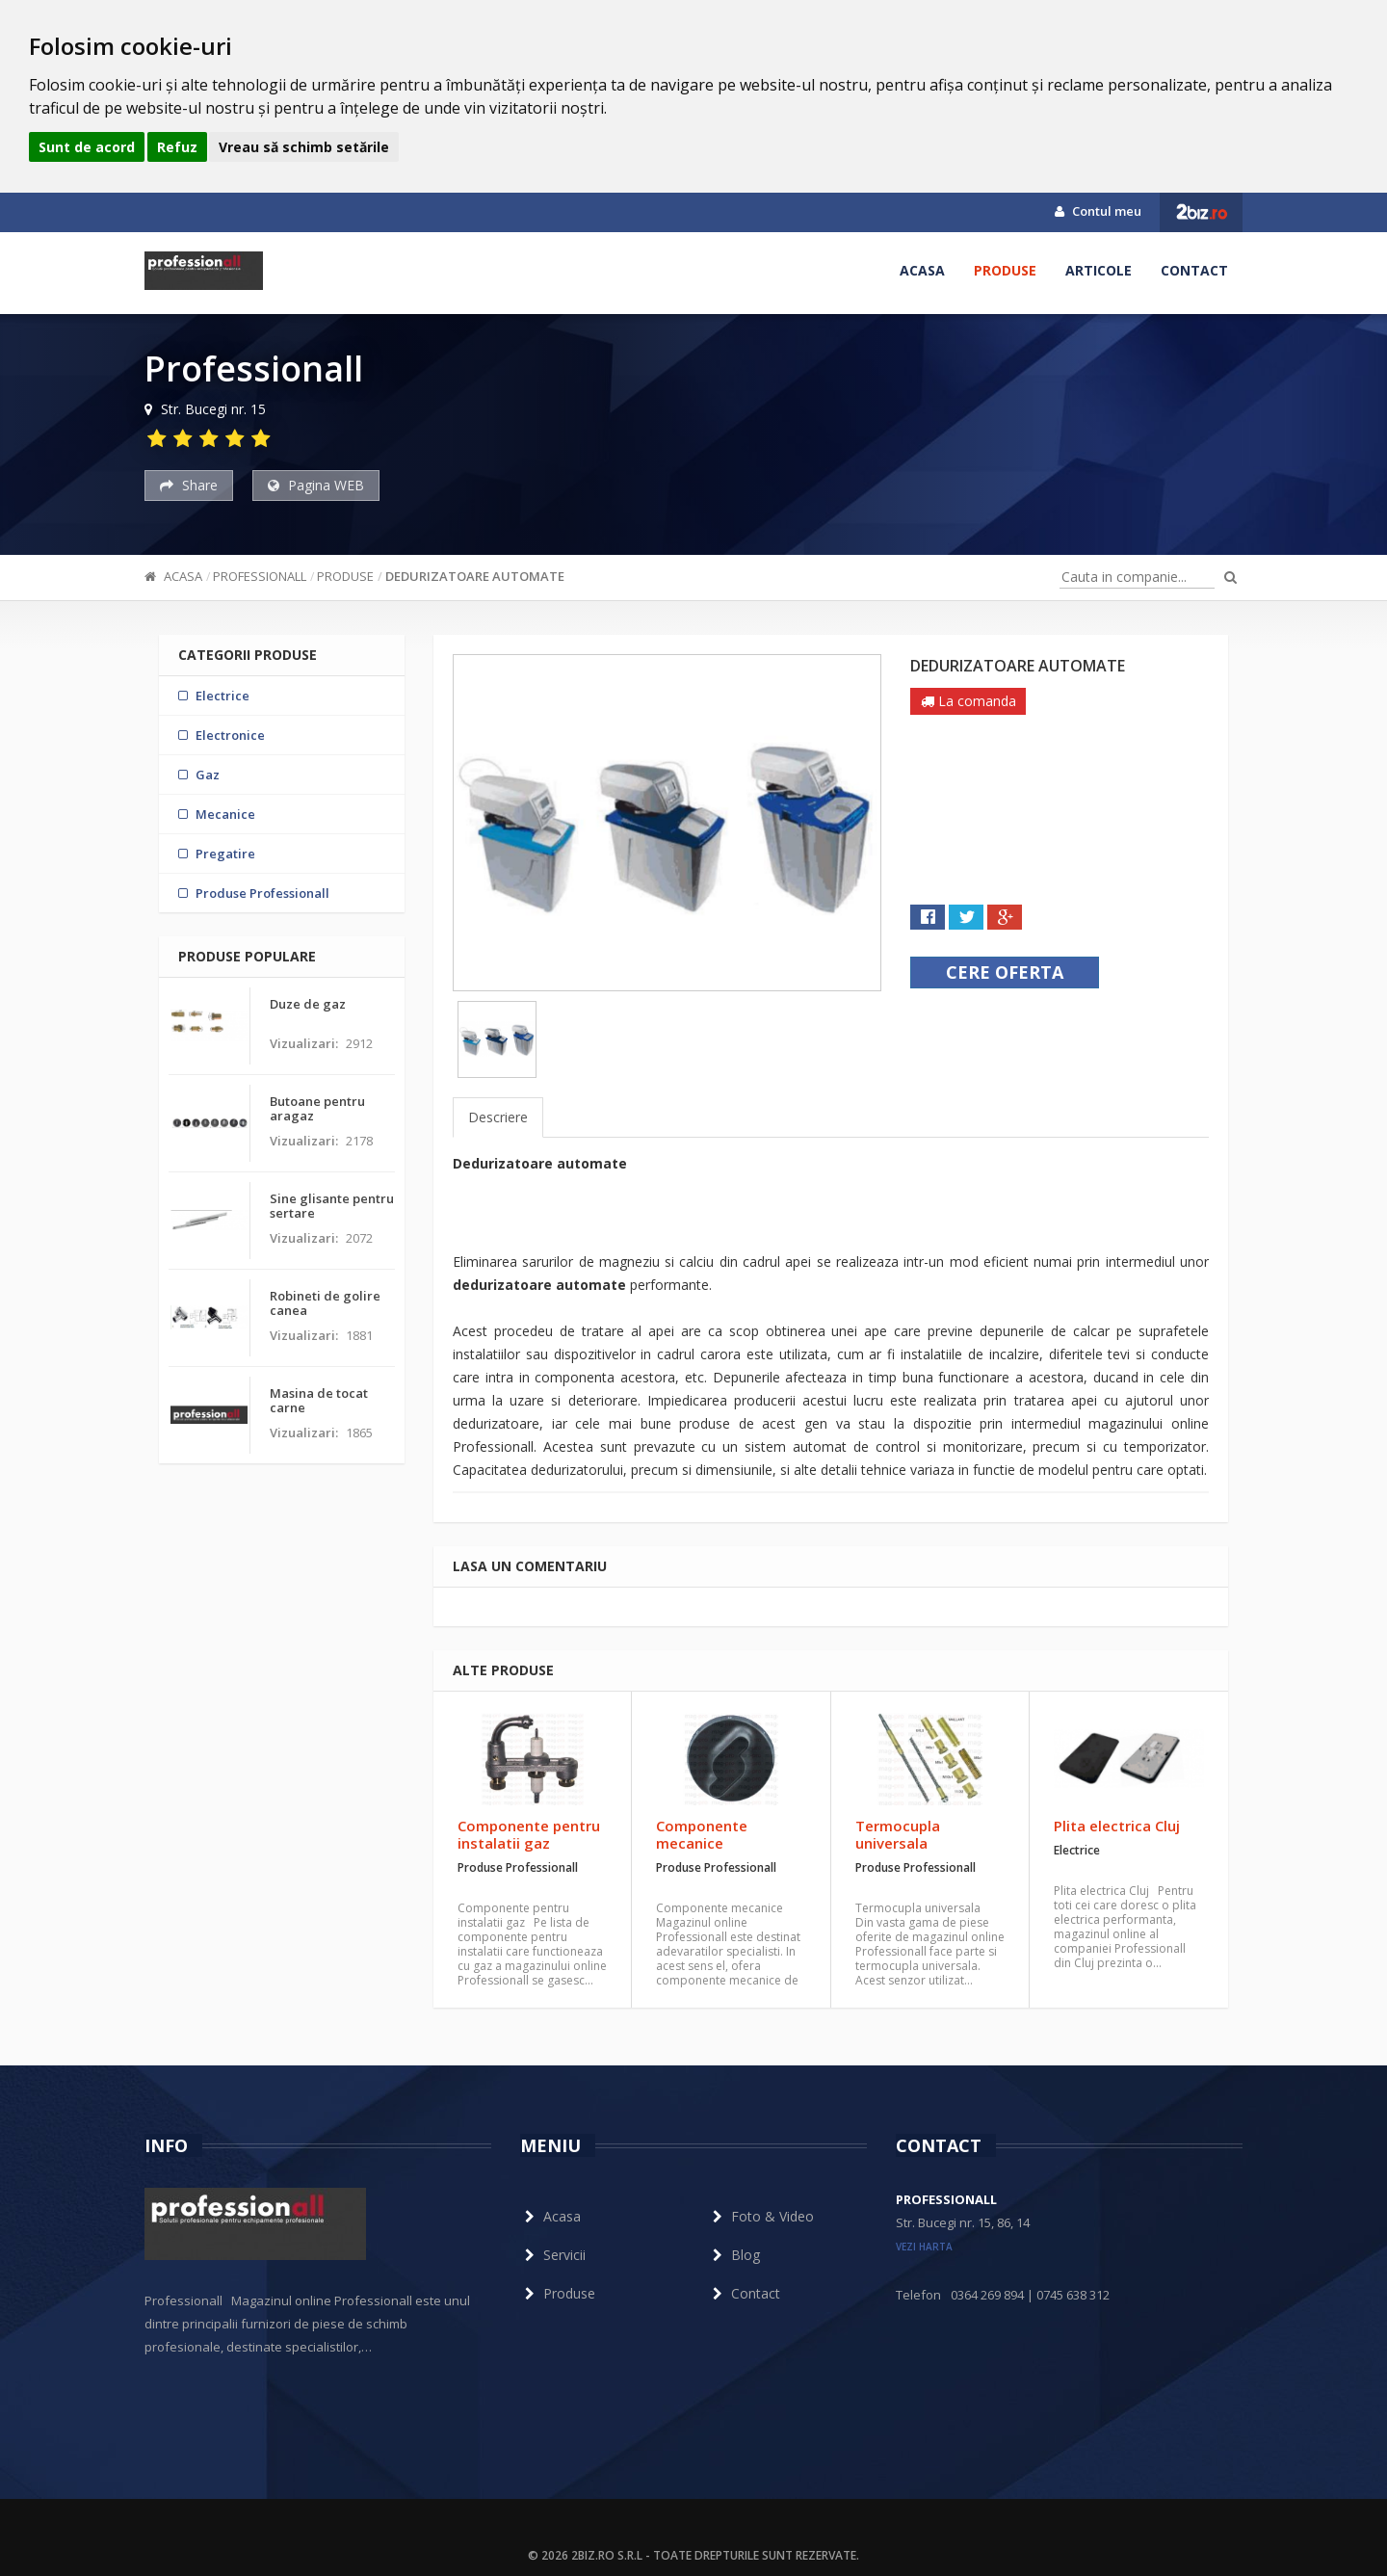  I want to click on Refuz [button], so click(177, 147).